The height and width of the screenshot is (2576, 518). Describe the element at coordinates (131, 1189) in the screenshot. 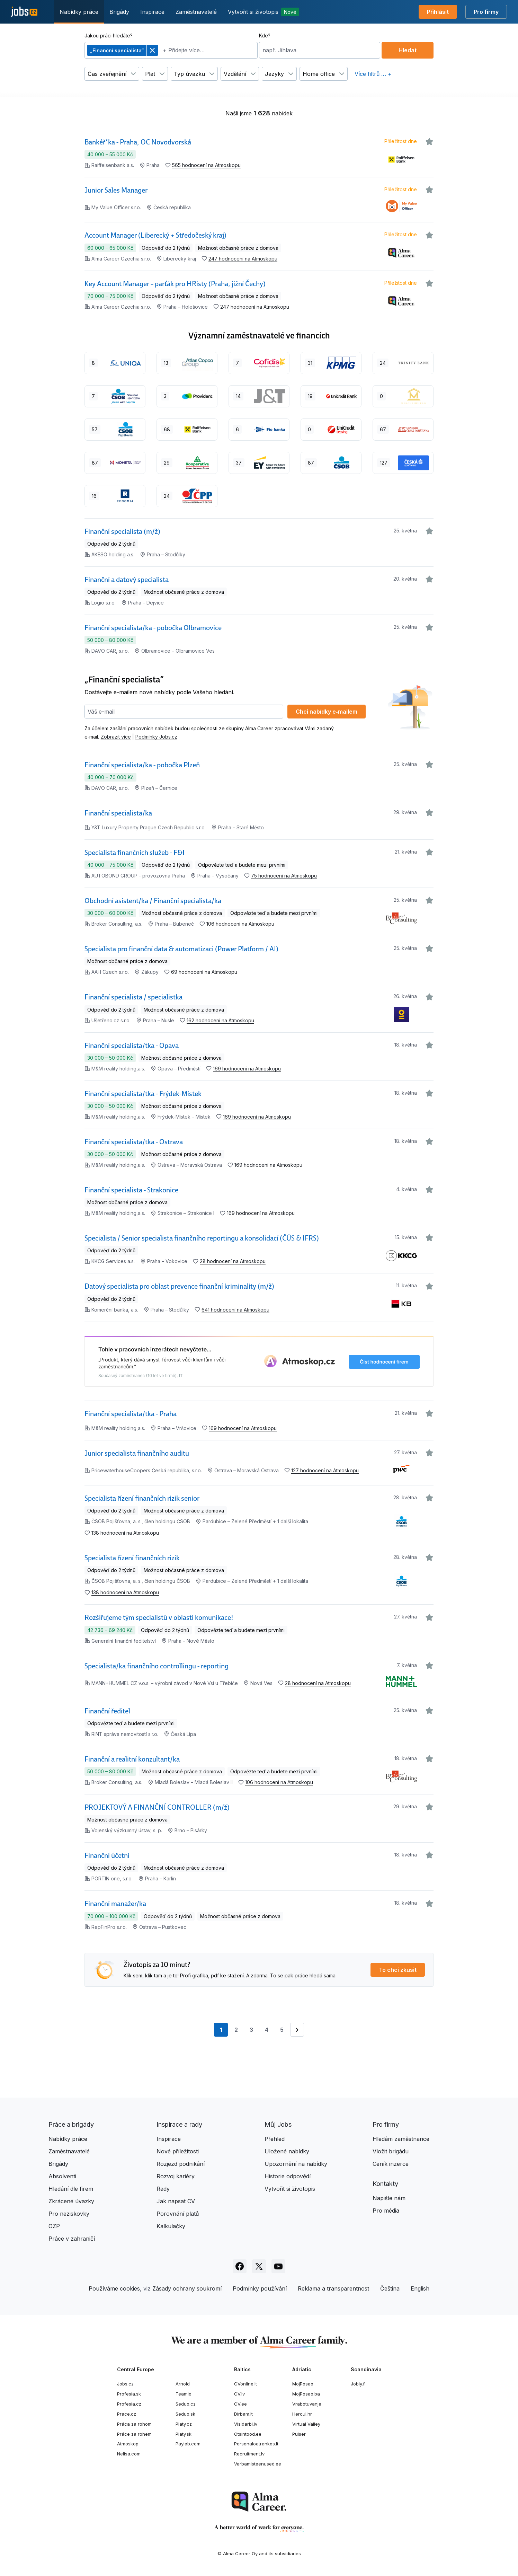

I see `Finanční specialista - Strakonice` at that location.